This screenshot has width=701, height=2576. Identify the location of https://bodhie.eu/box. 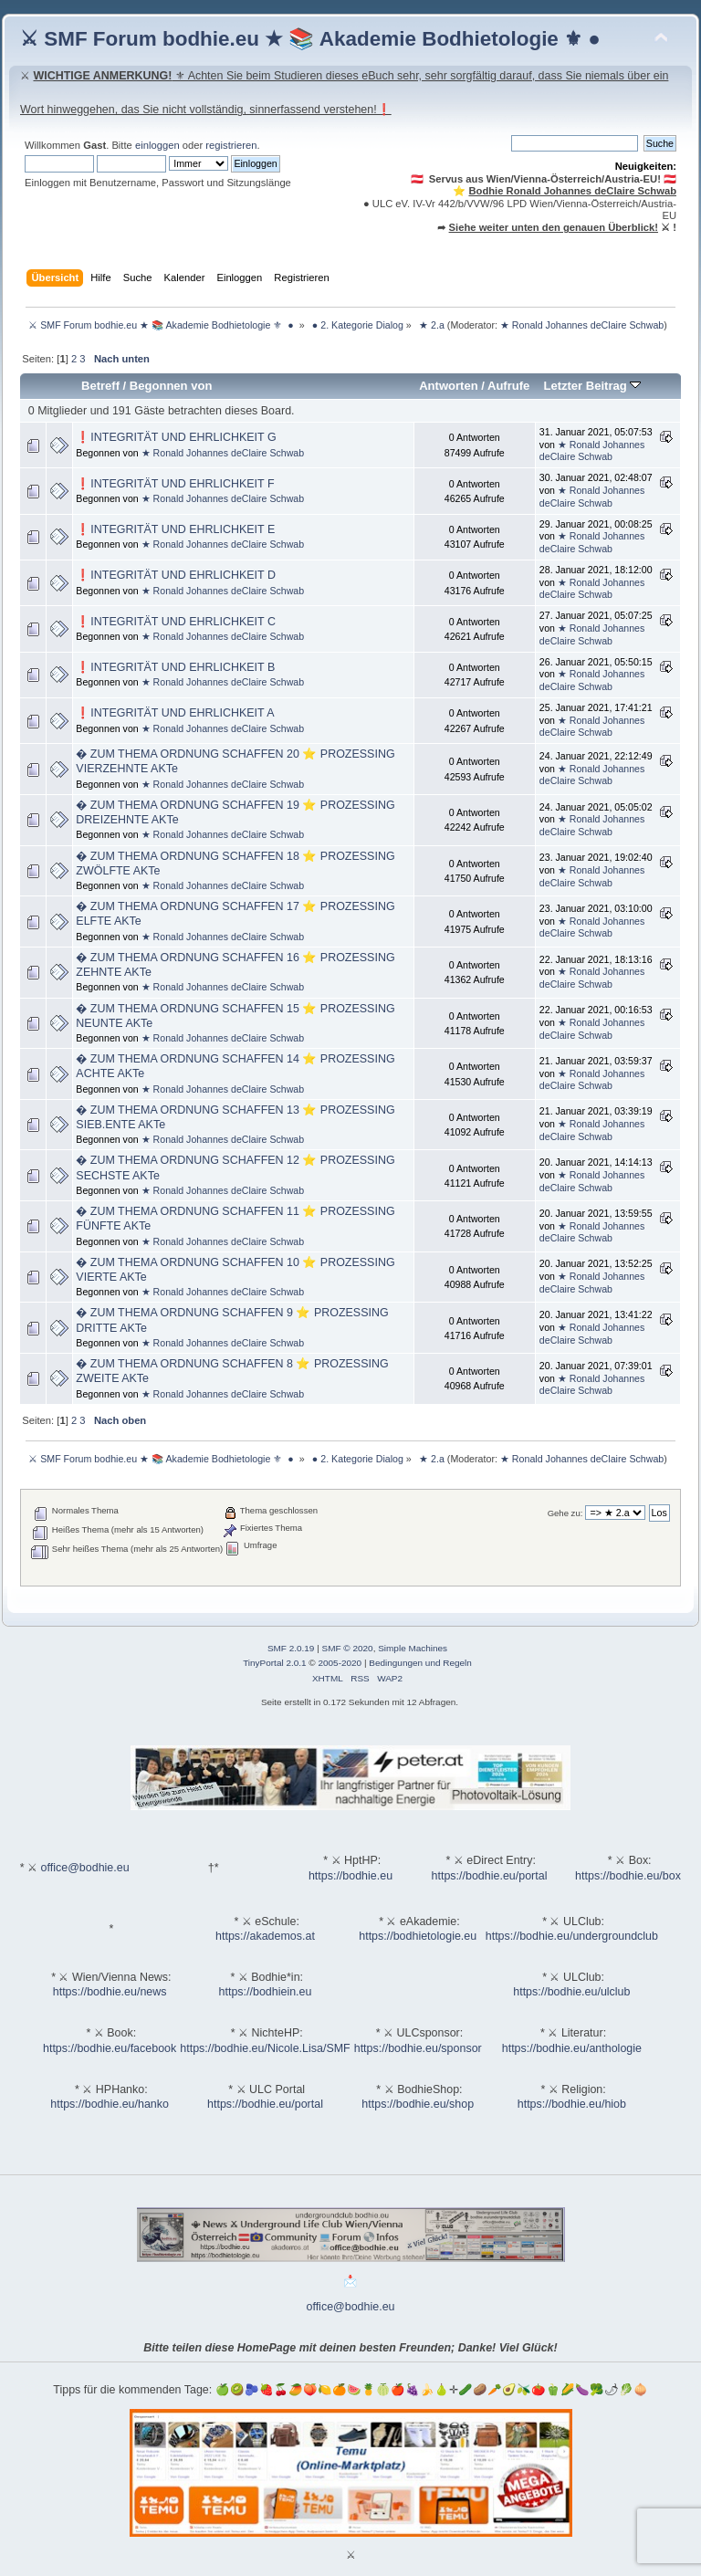
(628, 1875).